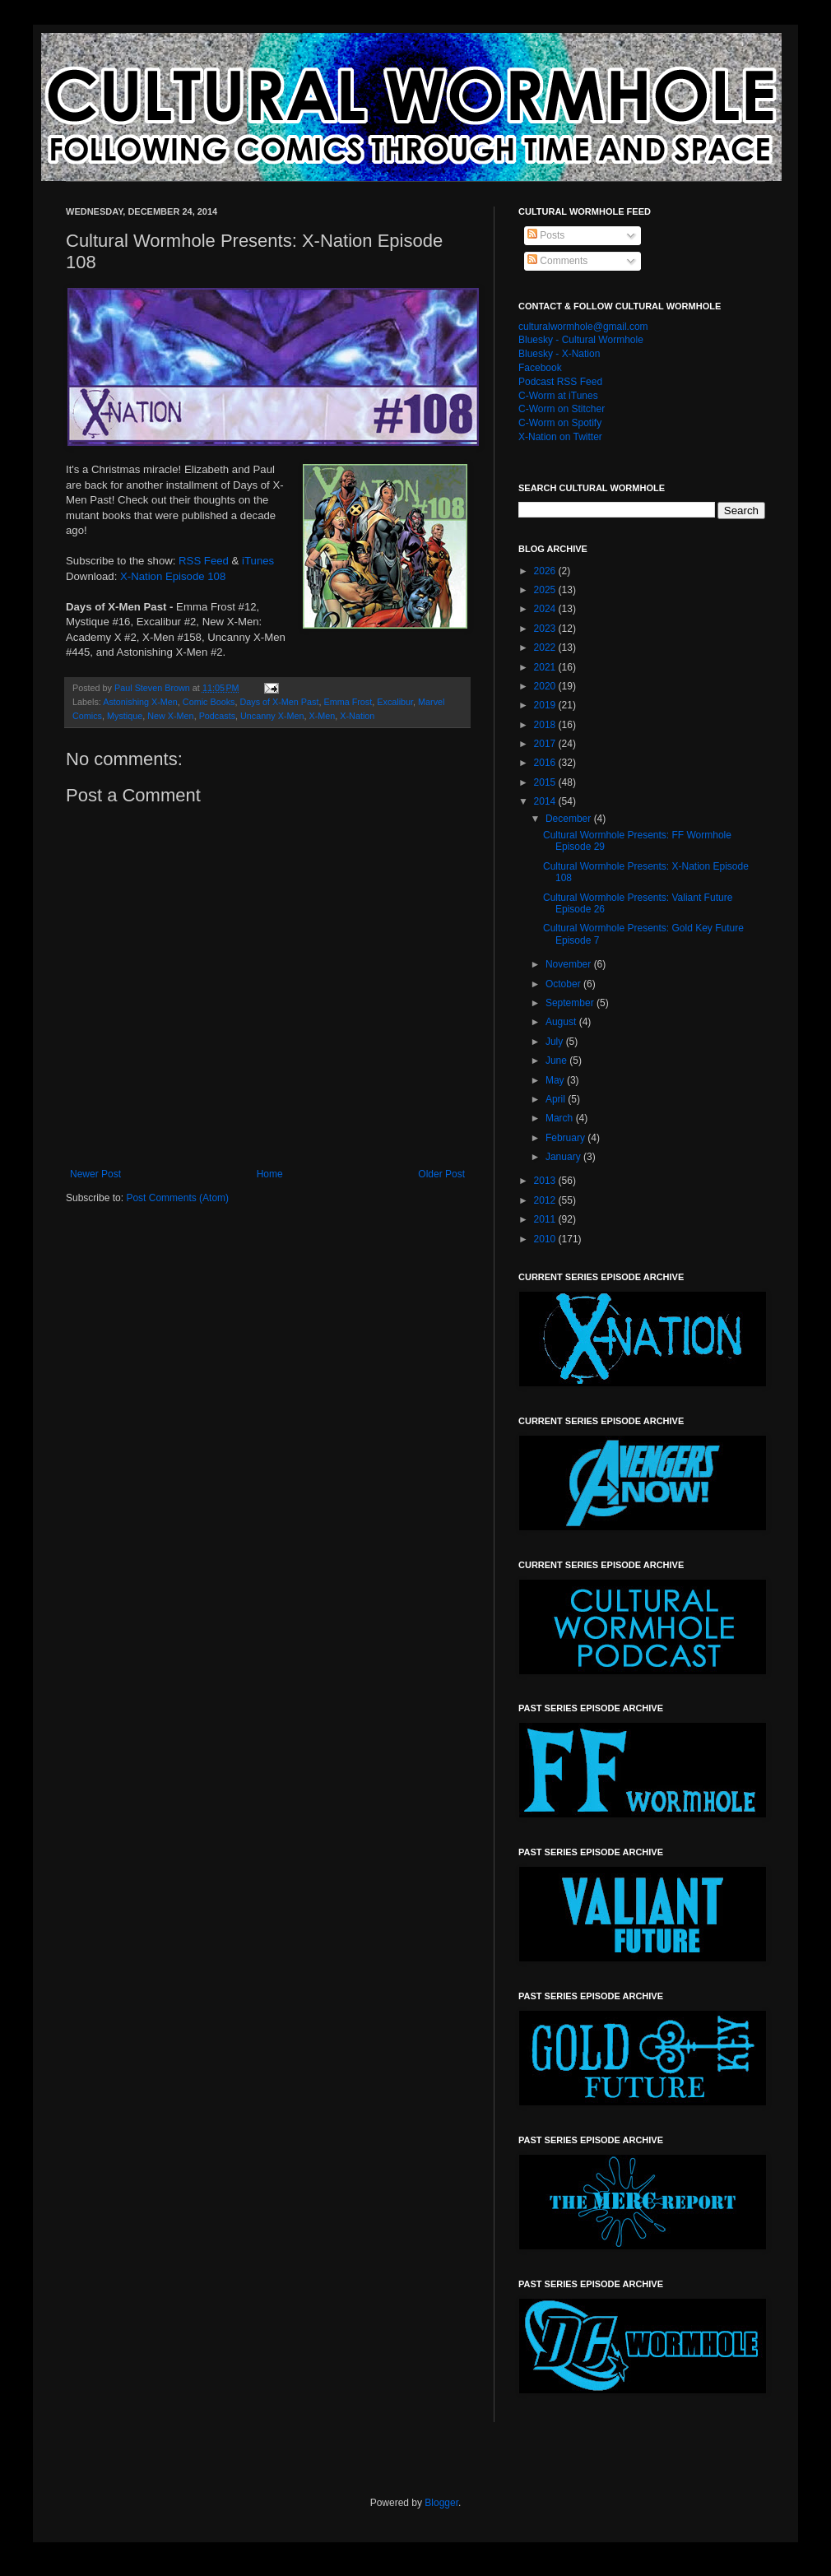 The width and height of the screenshot is (831, 2576). Describe the element at coordinates (546, 725) in the screenshot. I see `2018` at that location.